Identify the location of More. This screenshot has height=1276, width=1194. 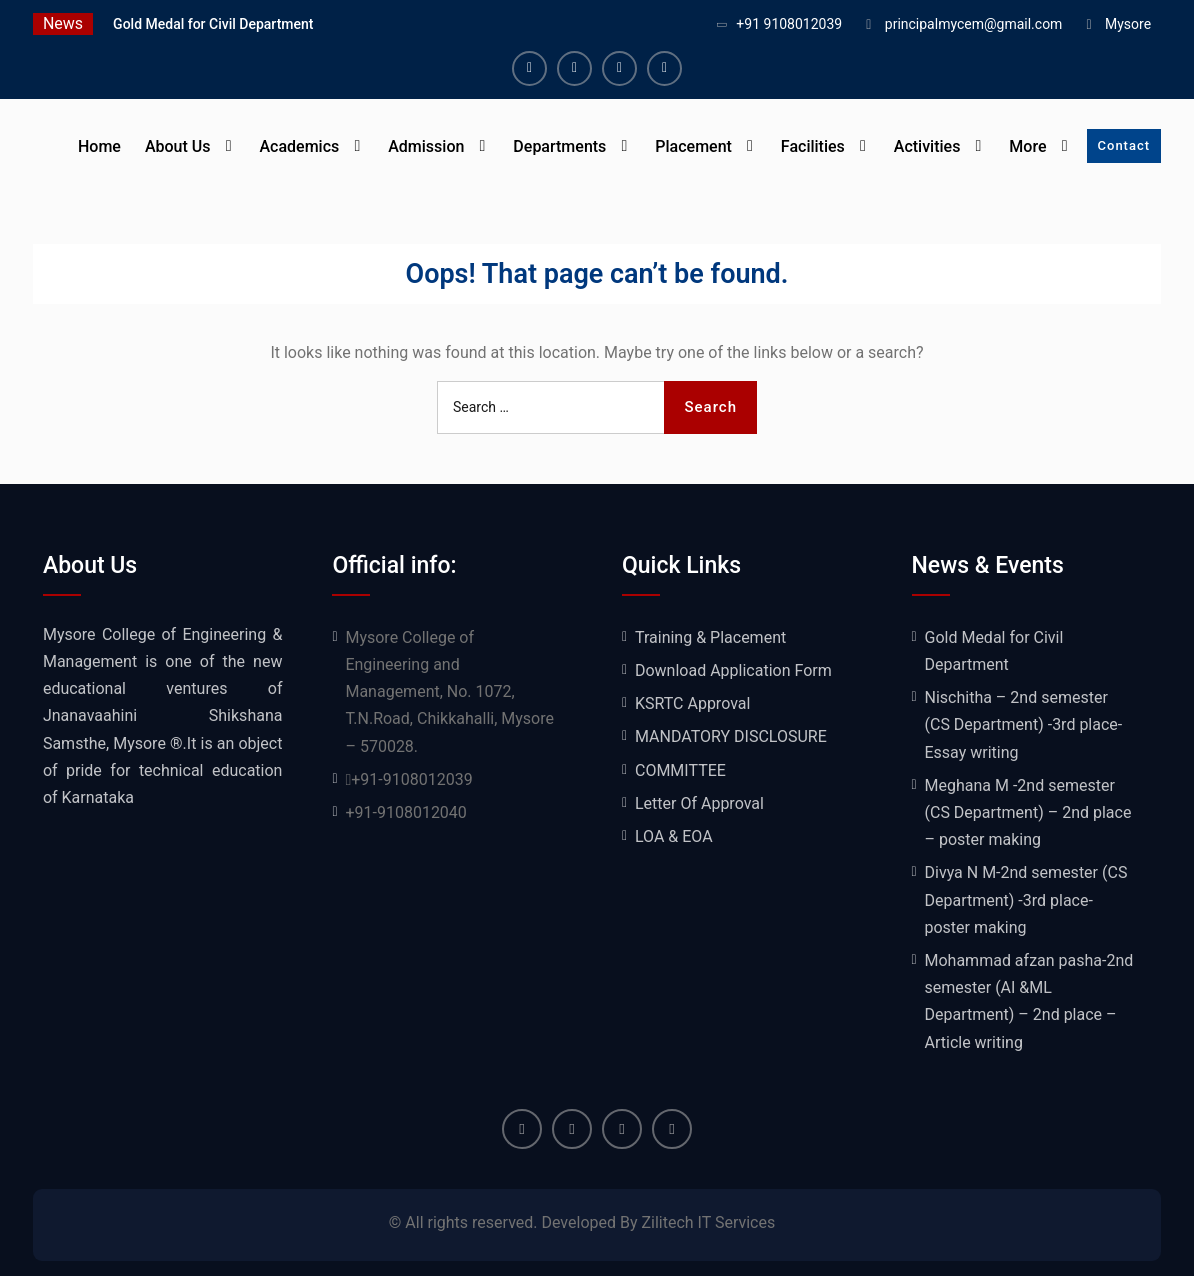
(1027, 146).